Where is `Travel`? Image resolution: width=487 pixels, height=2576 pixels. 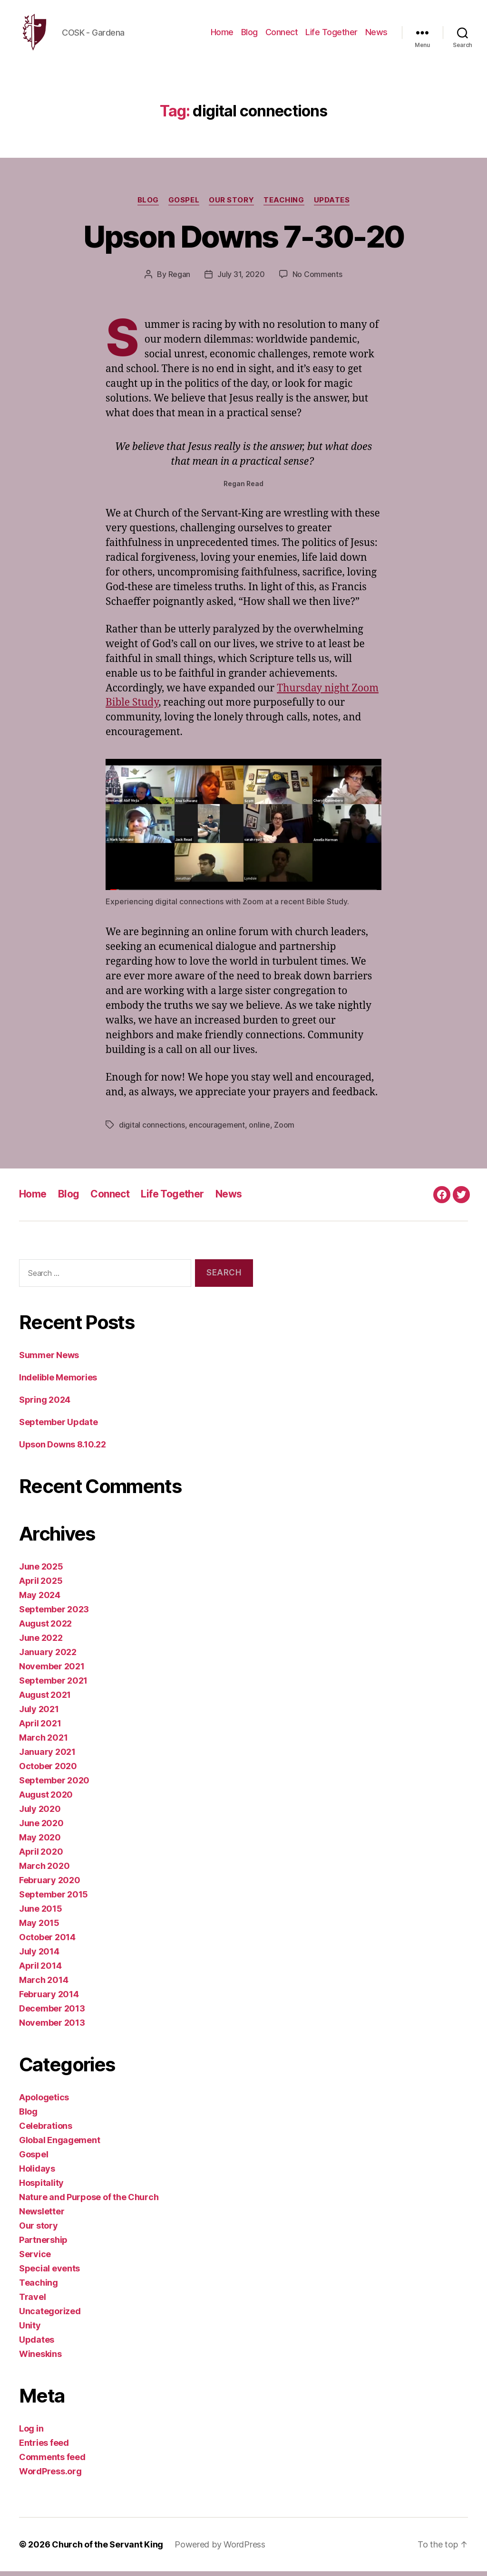 Travel is located at coordinates (32, 2302).